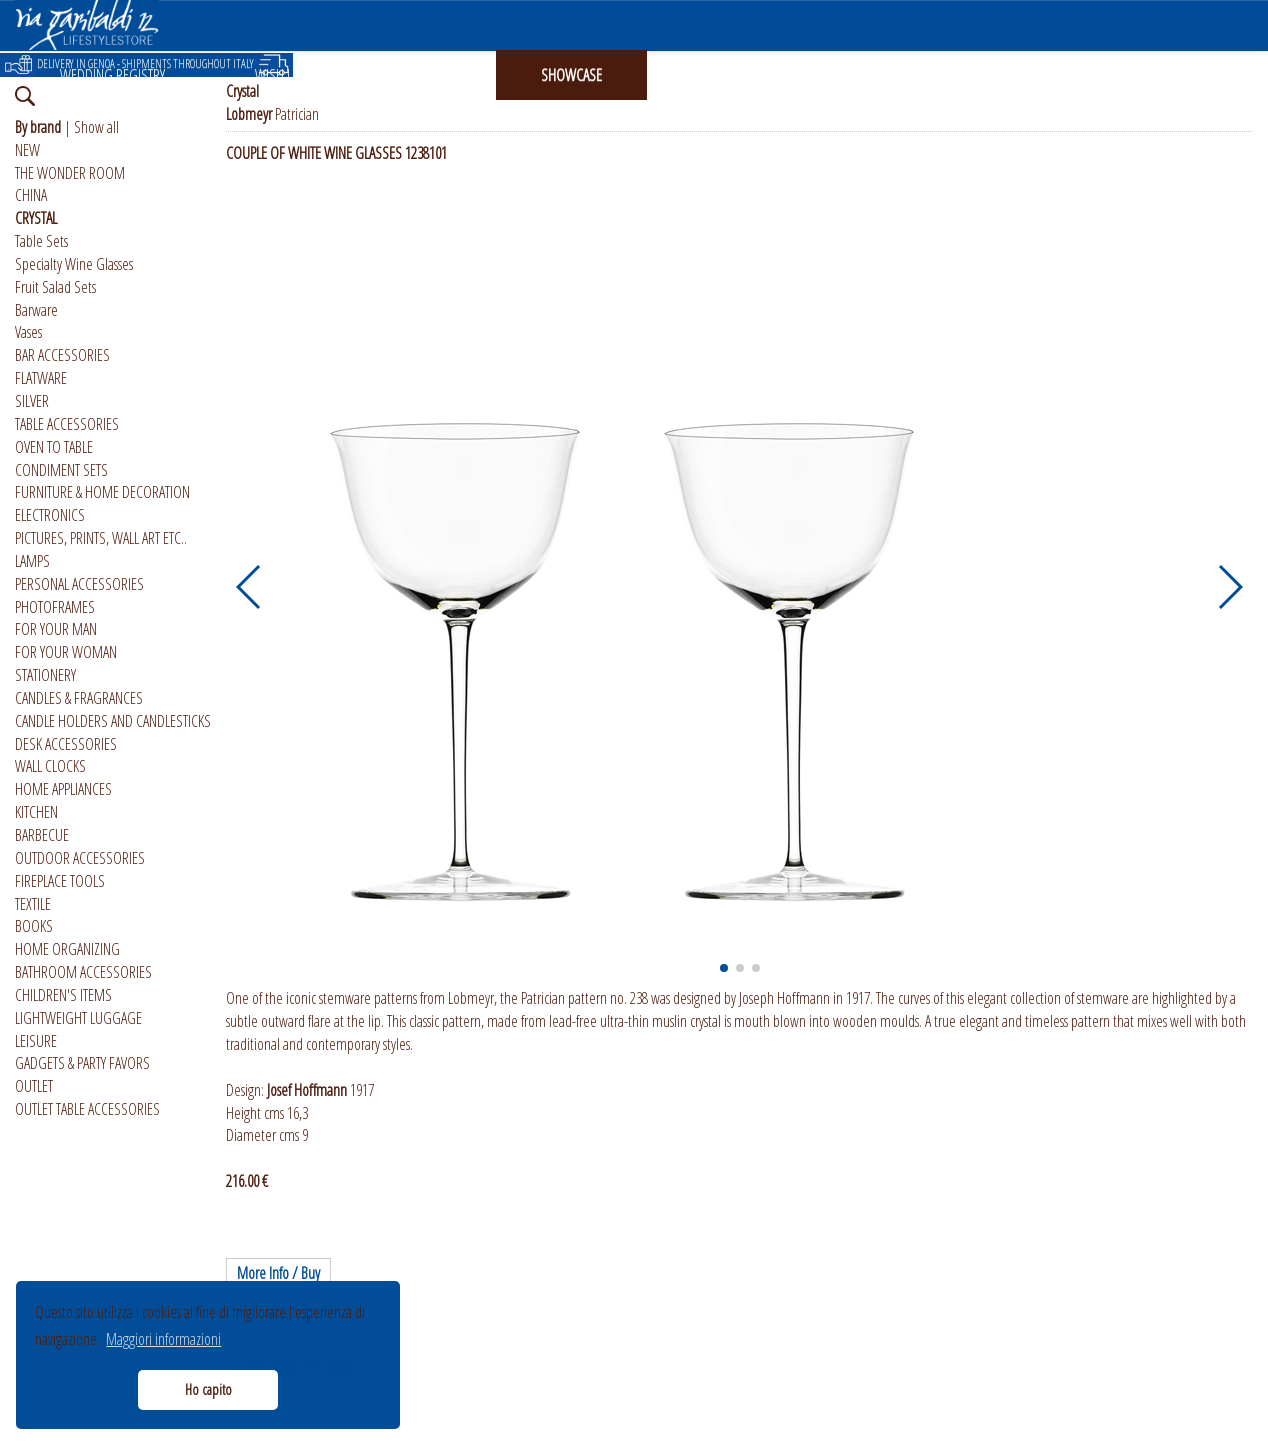  What do you see at coordinates (87, 1109) in the screenshot?
I see `OUTLET TABLE ACCESSORIES` at bounding box center [87, 1109].